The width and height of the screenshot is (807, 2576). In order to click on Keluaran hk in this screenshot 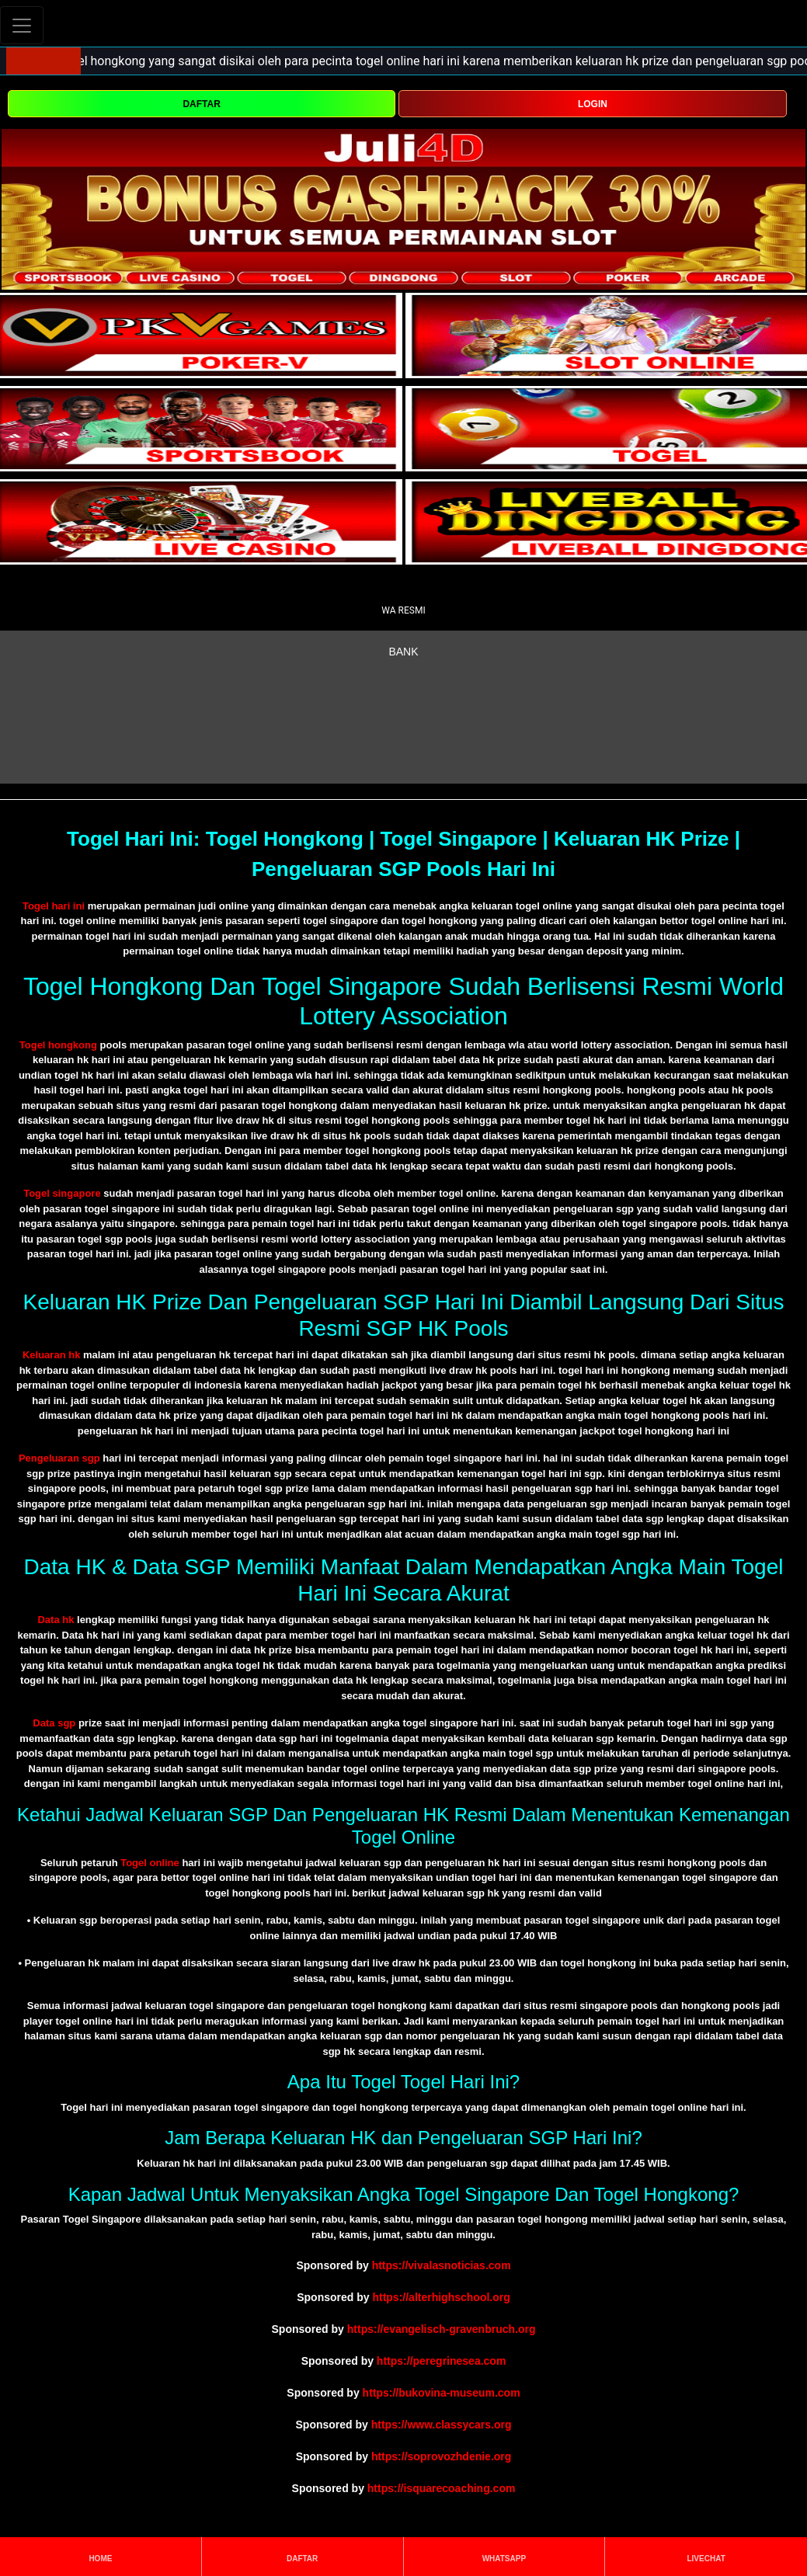, I will do `click(51, 1355)`.